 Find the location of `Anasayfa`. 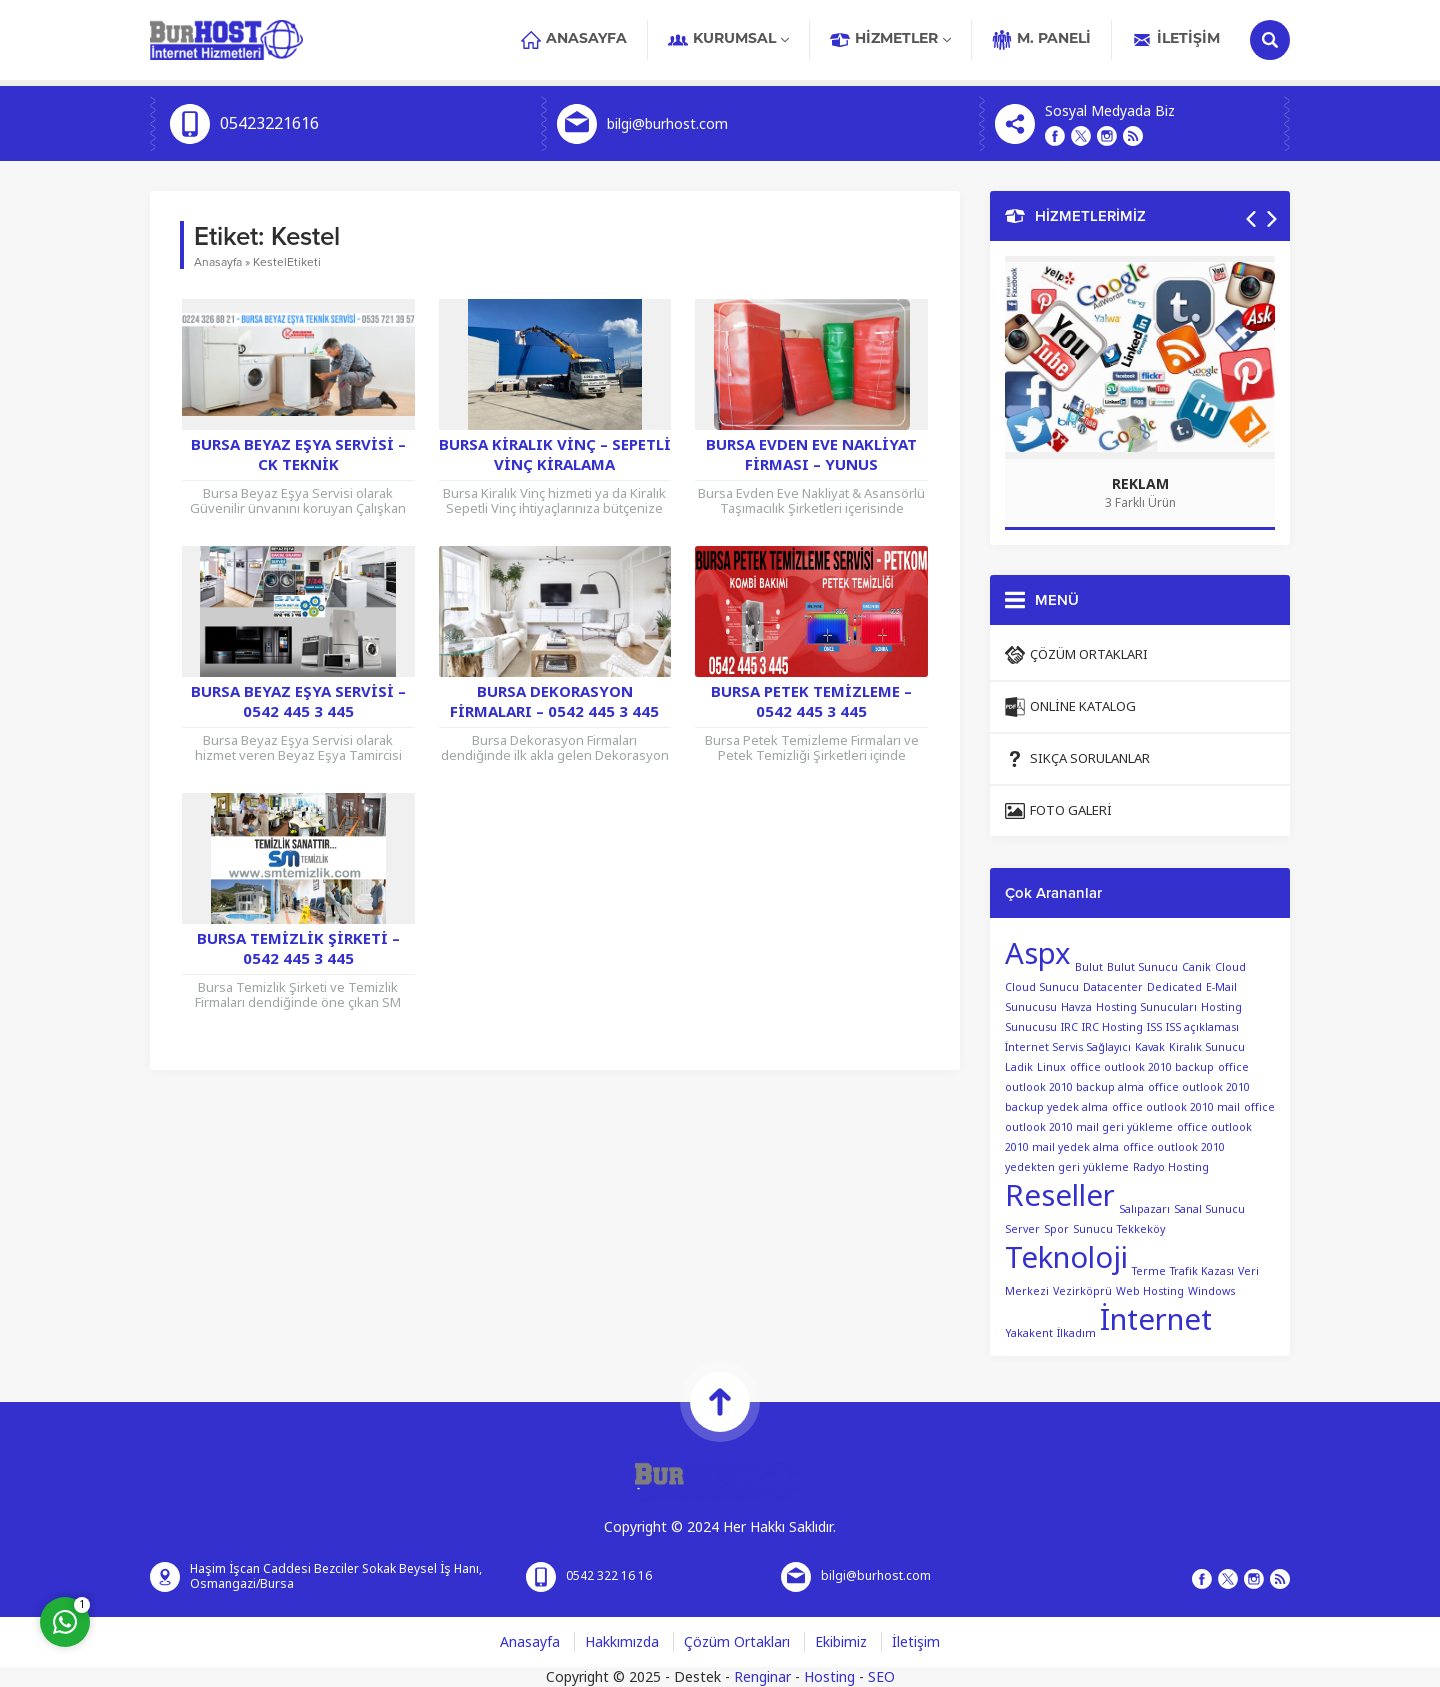

Anasayfa is located at coordinates (218, 262).